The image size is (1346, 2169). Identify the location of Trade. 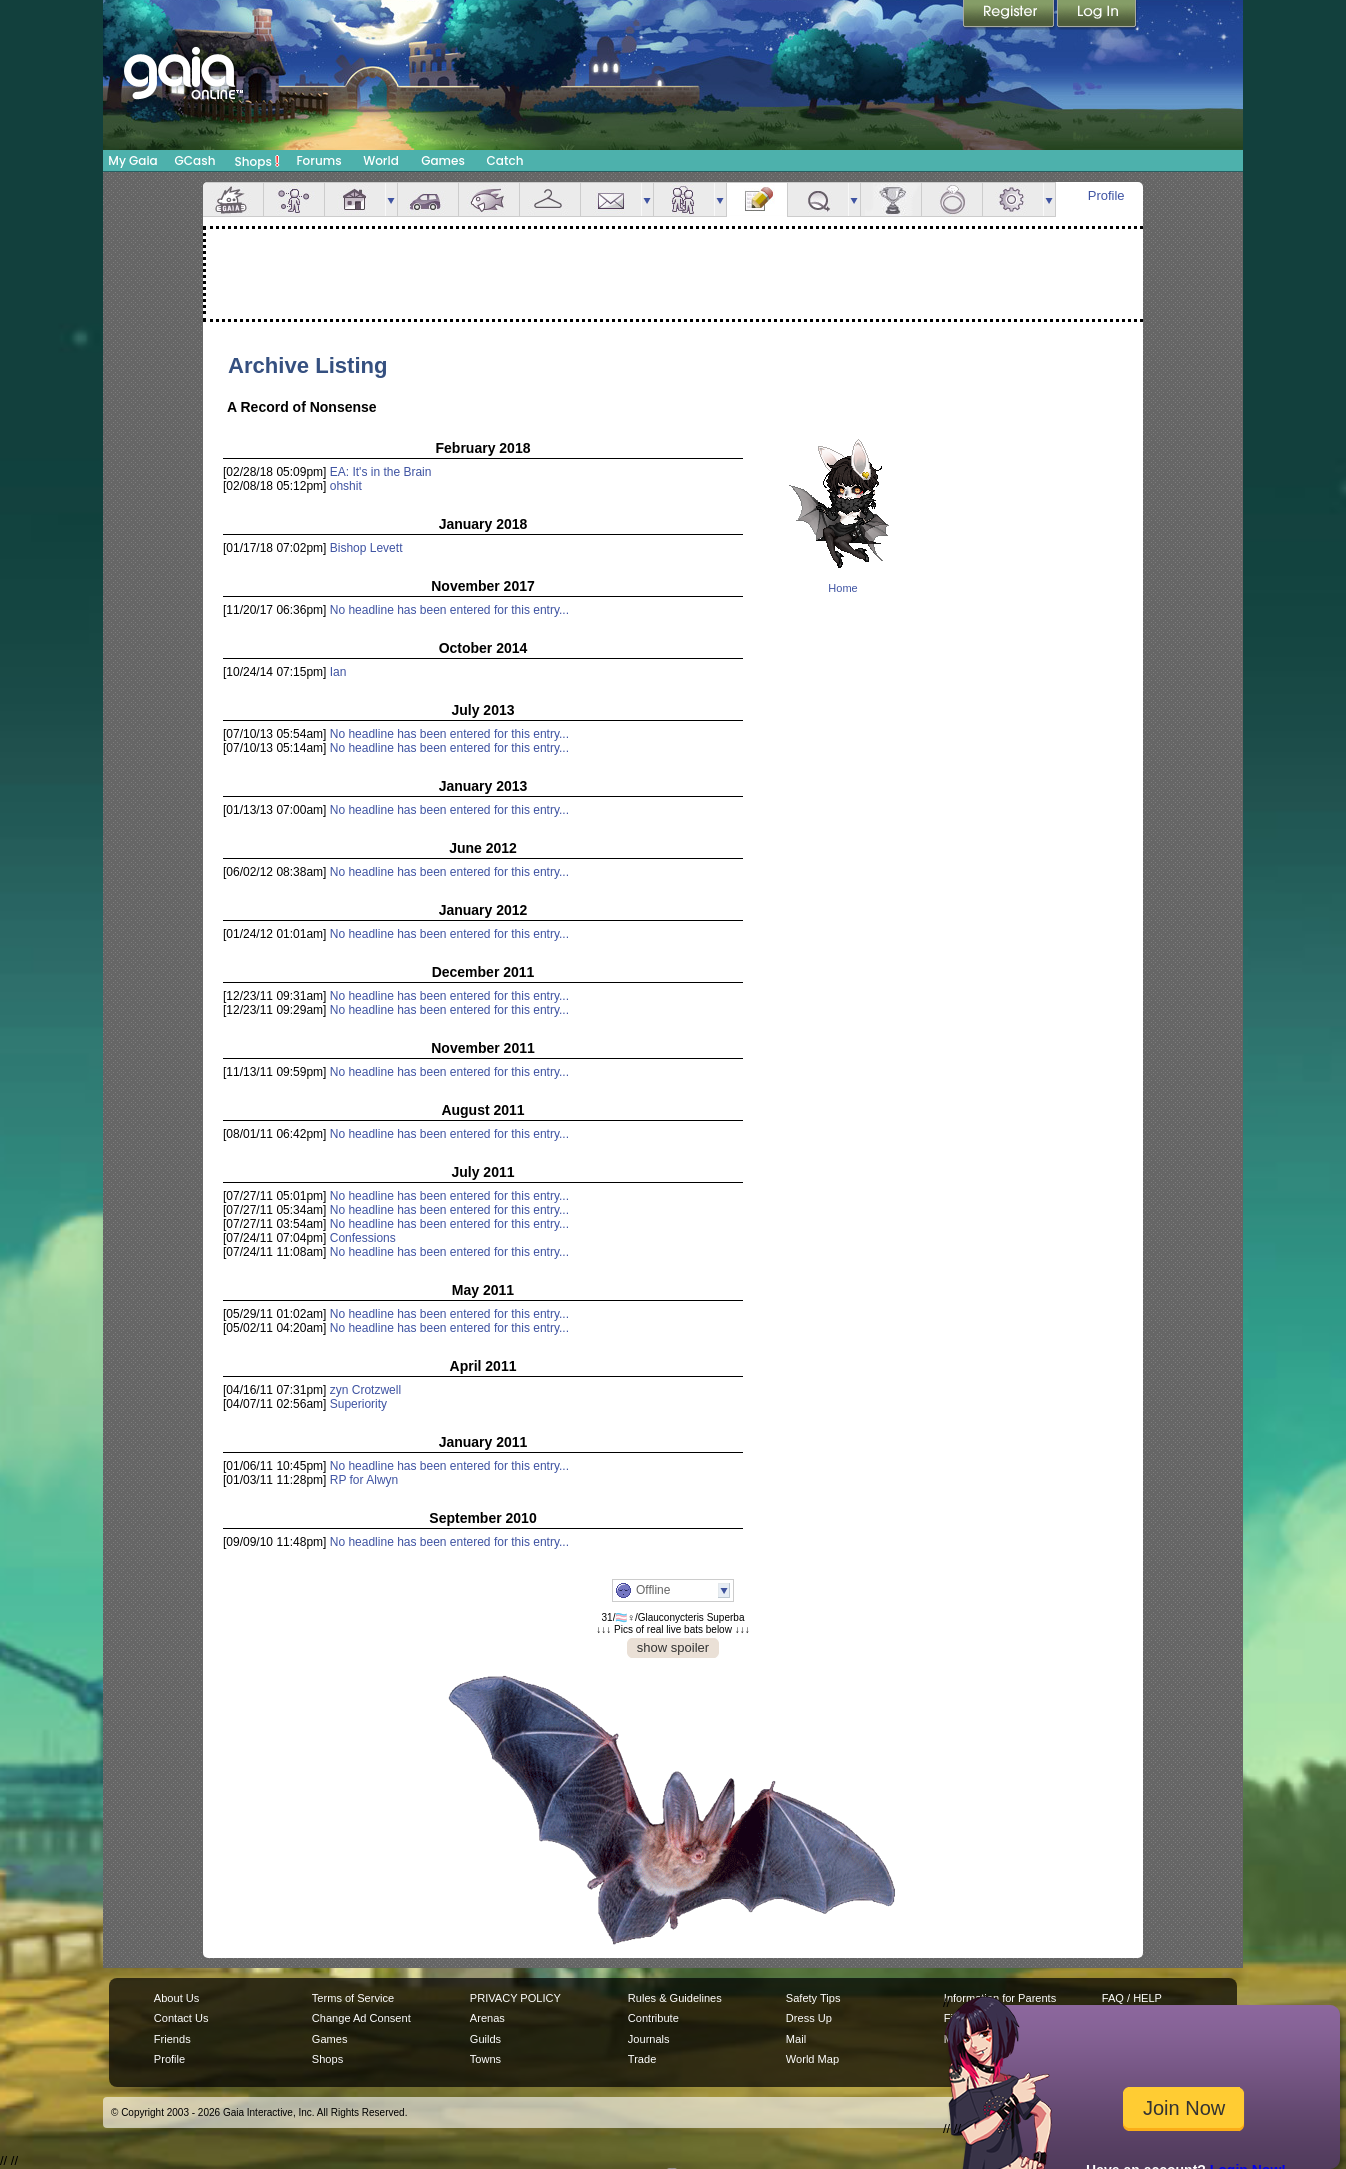
(642, 2059).